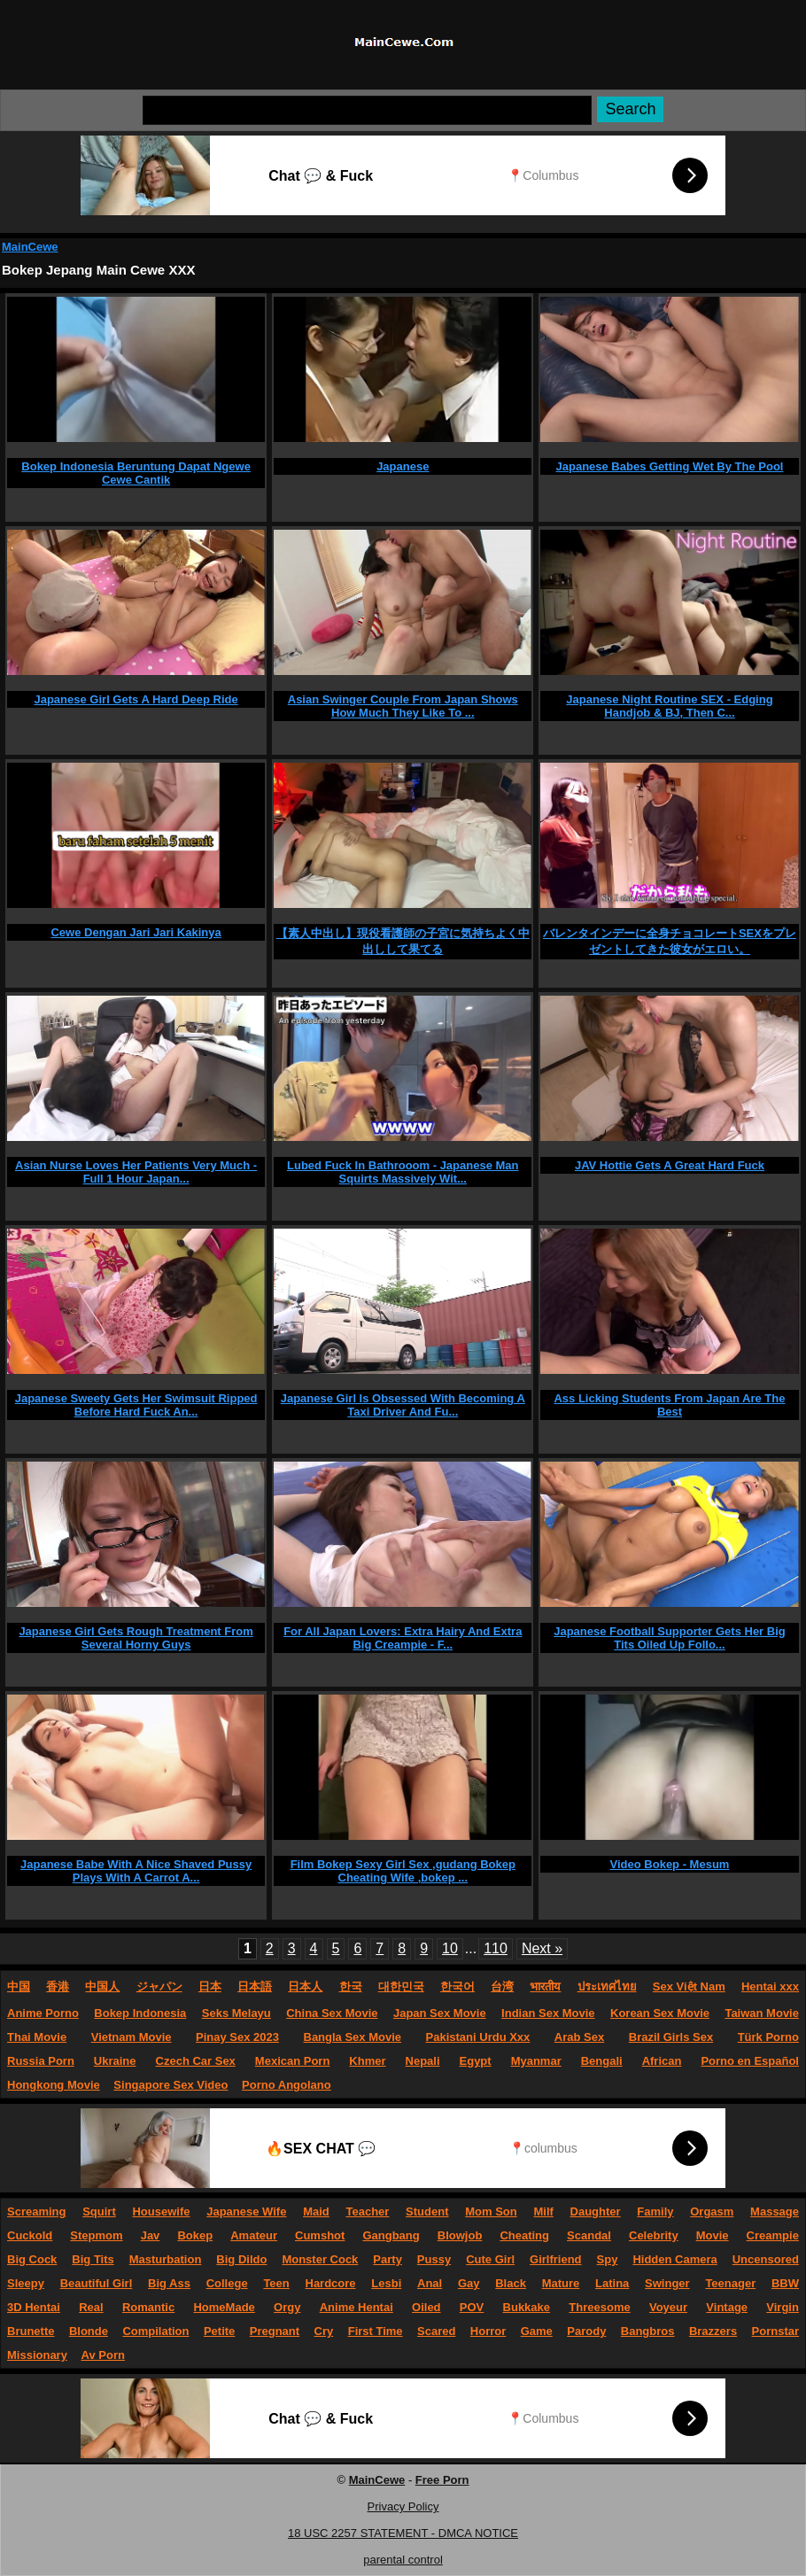  Describe the element at coordinates (671, 2037) in the screenshot. I see `Brazil Girls Sex` at that location.